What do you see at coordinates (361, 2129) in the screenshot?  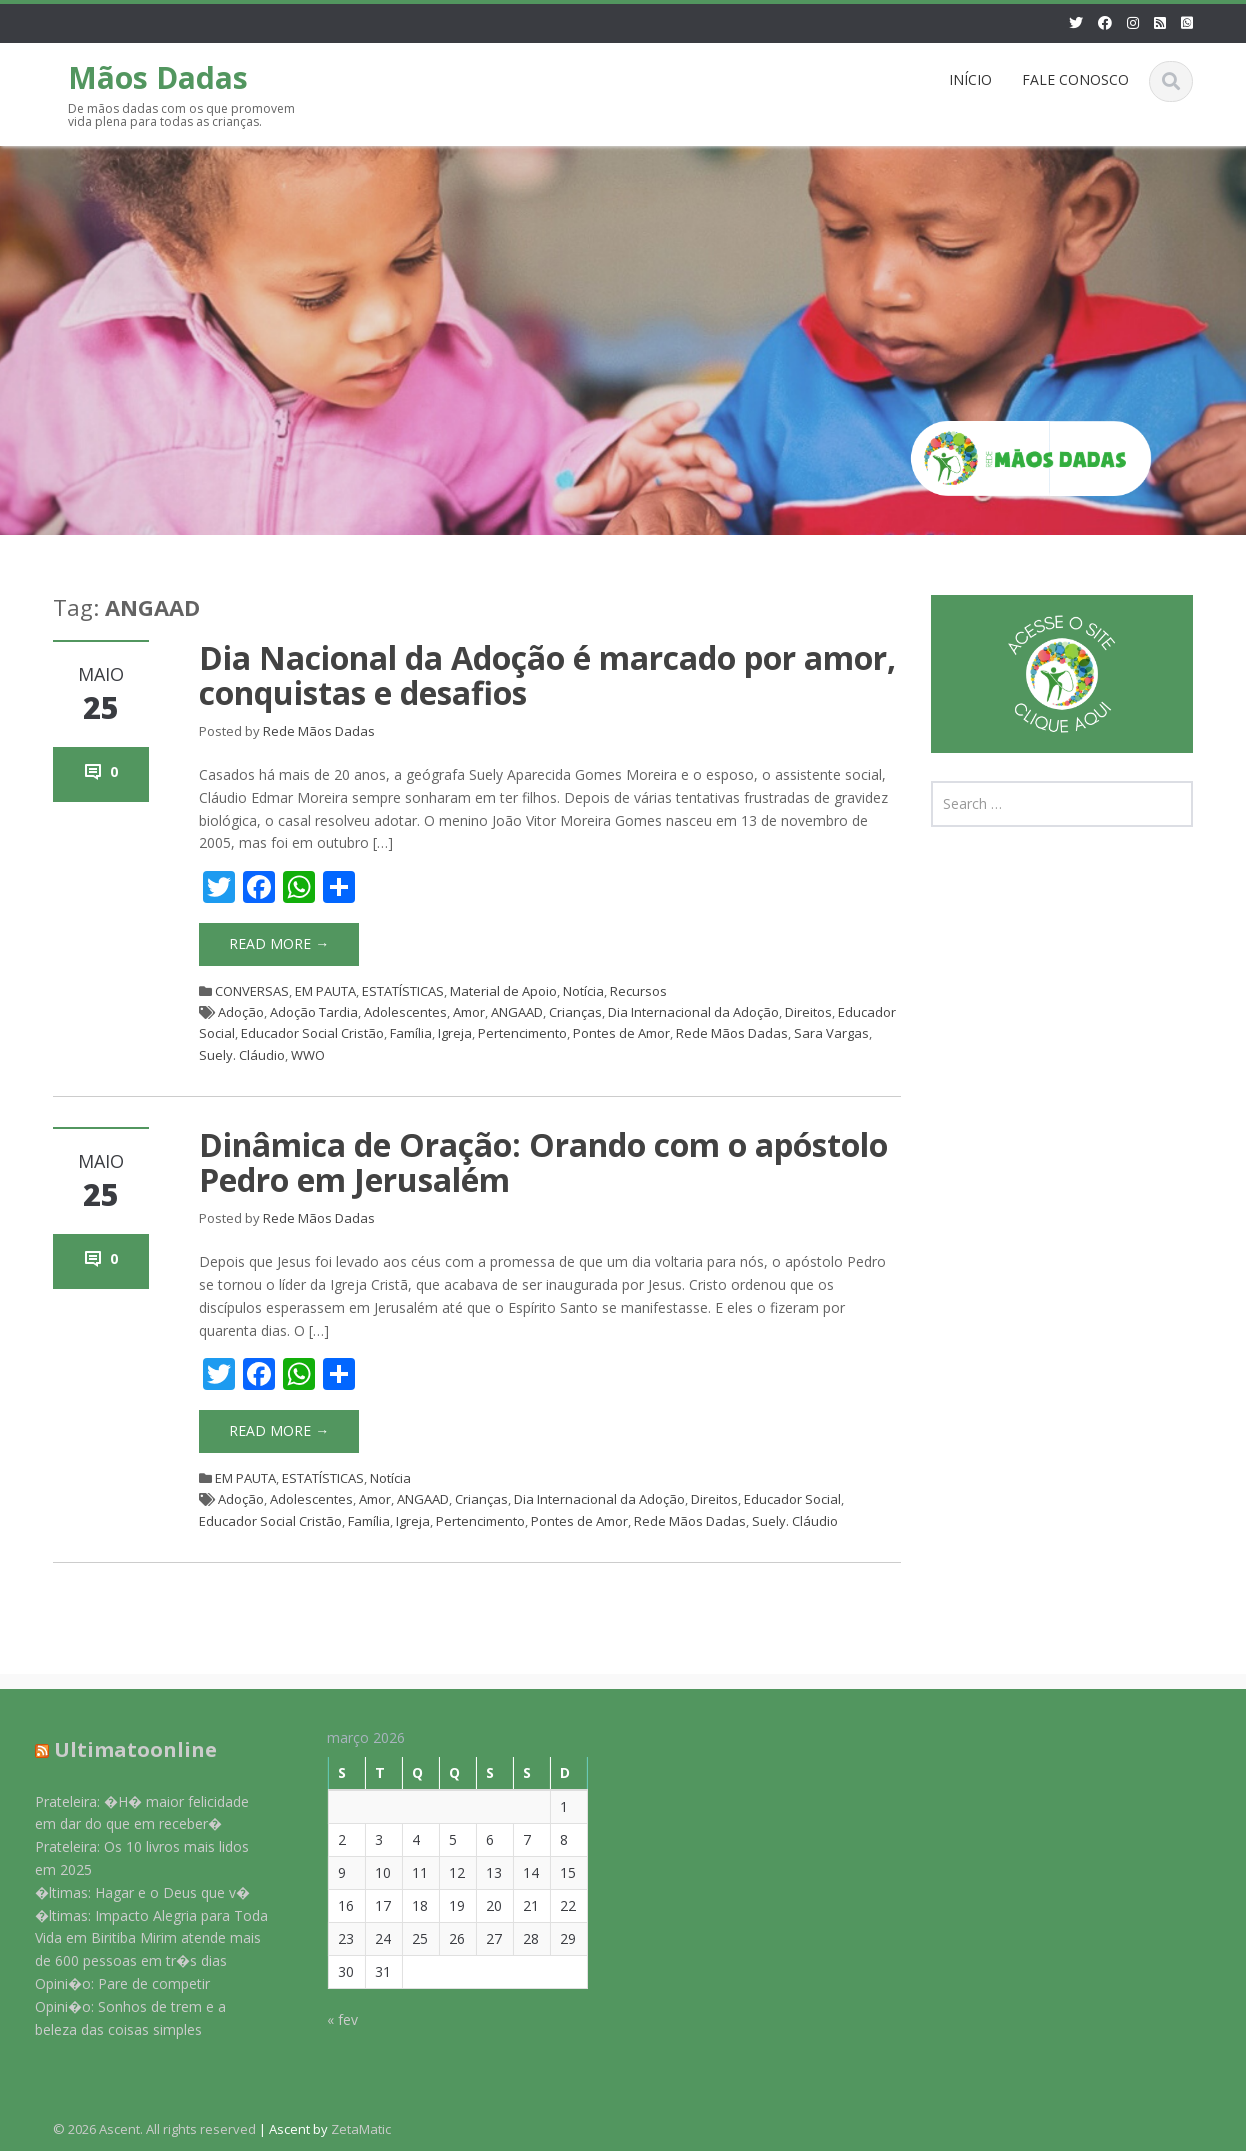 I see `ZetaMatic` at bounding box center [361, 2129].